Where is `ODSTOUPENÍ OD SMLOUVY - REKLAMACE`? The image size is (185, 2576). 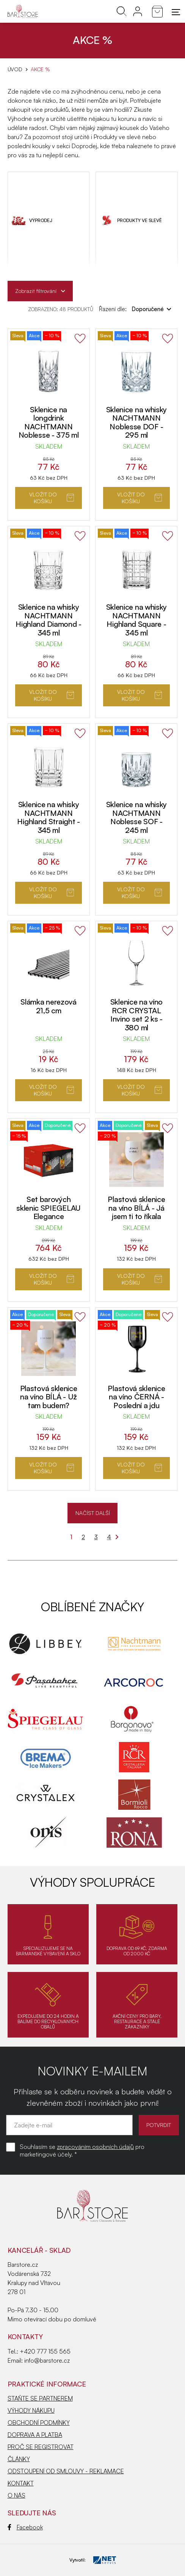
ODSTOUPENÍ OD SMLOUVY - REKLAMACE is located at coordinates (66, 2471).